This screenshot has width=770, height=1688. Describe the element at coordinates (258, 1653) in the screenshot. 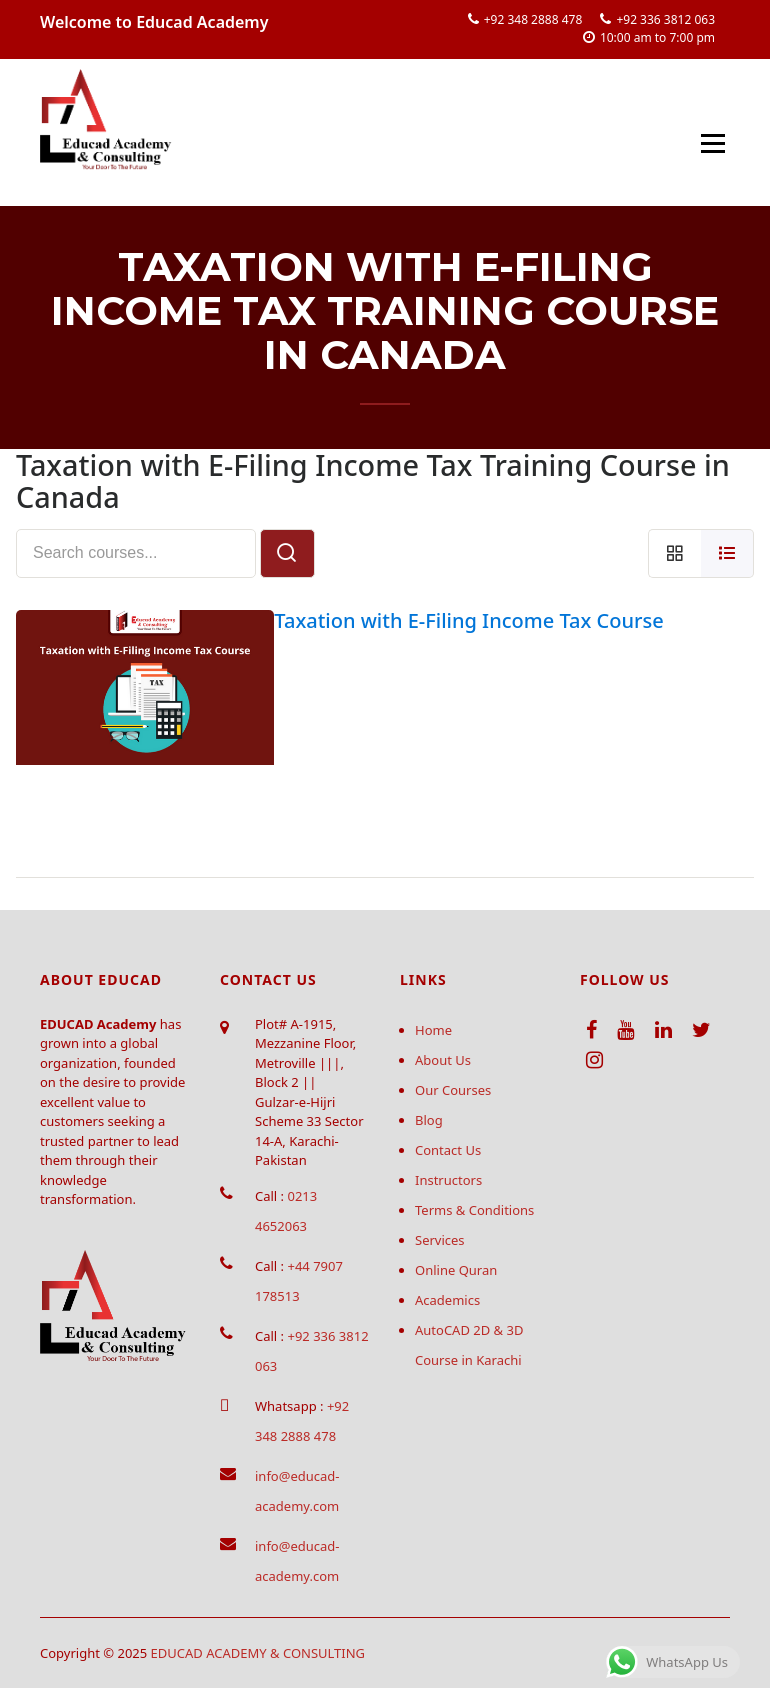

I see `EDUCAD ACADEMY & CONSULTING` at that location.